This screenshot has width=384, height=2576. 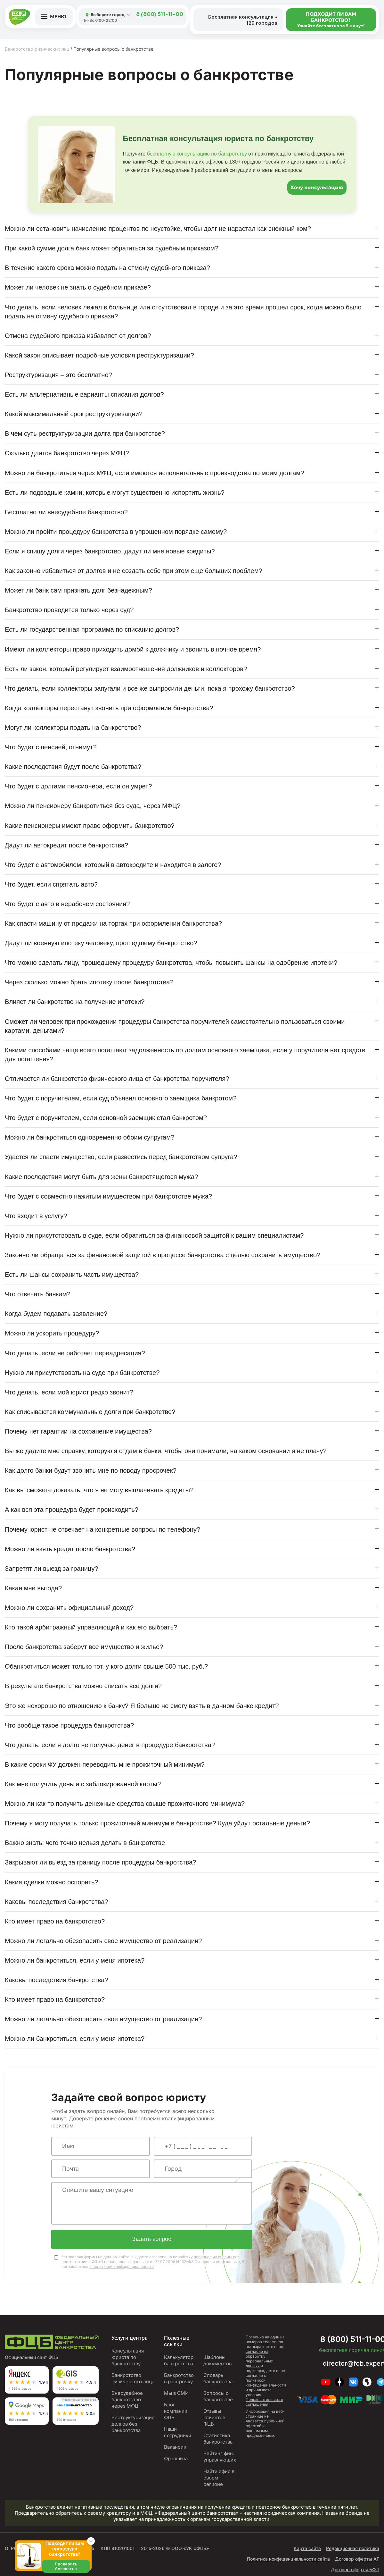 I want to click on Хочу консультацию, so click(x=316, y=187).